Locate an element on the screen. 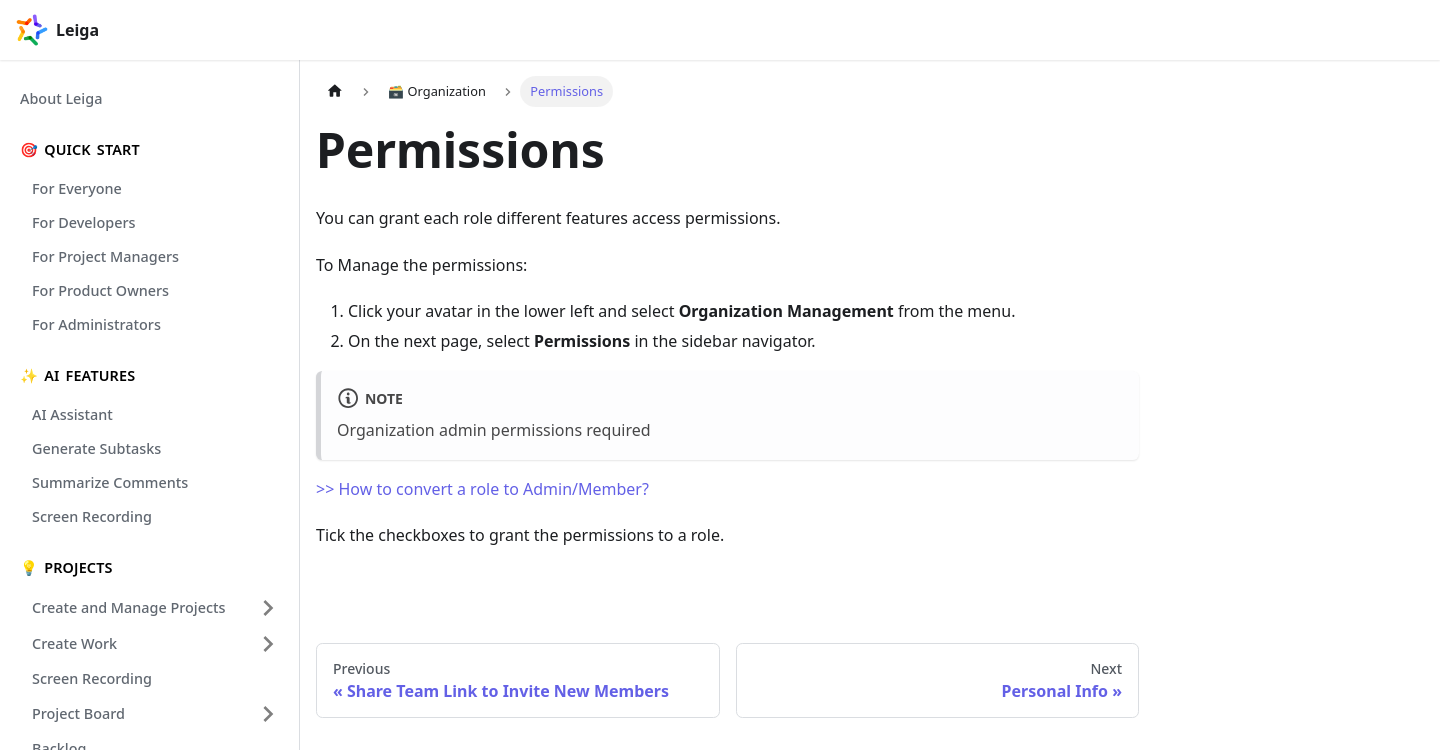  Create and Manage Projects is located at coordinates (129, 607).